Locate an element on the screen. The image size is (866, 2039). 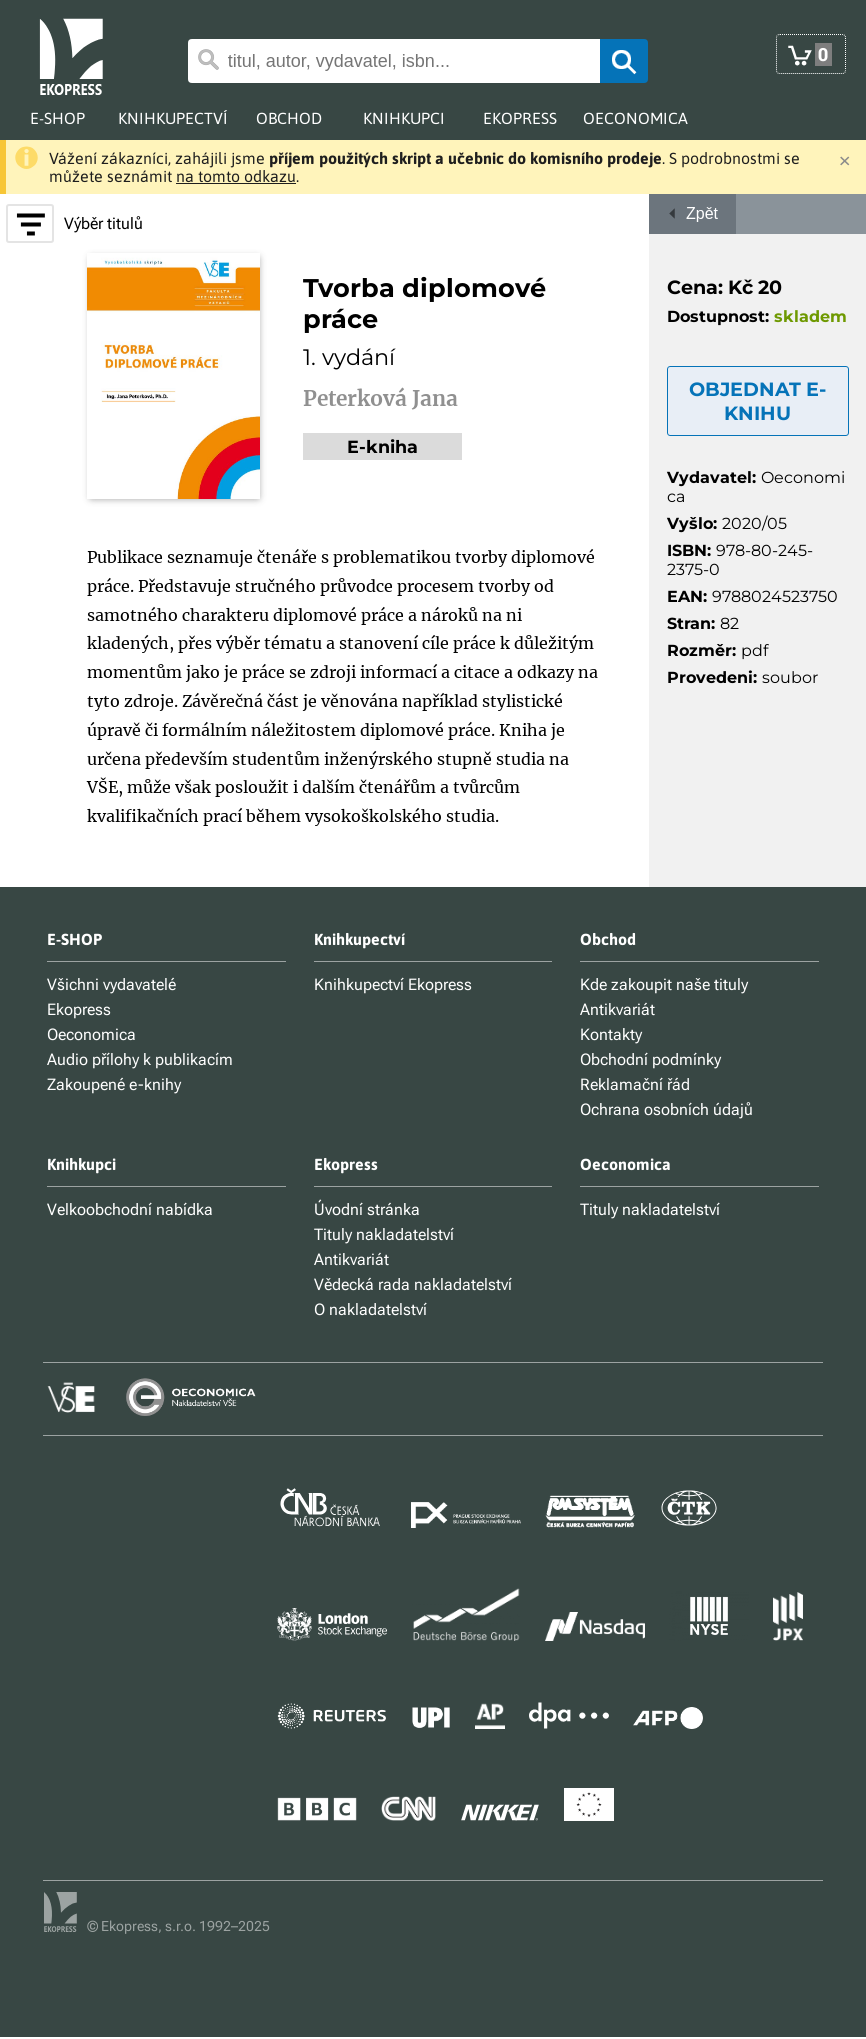
Kde zakoupit naše tituly is located at coordinates (664, 984).